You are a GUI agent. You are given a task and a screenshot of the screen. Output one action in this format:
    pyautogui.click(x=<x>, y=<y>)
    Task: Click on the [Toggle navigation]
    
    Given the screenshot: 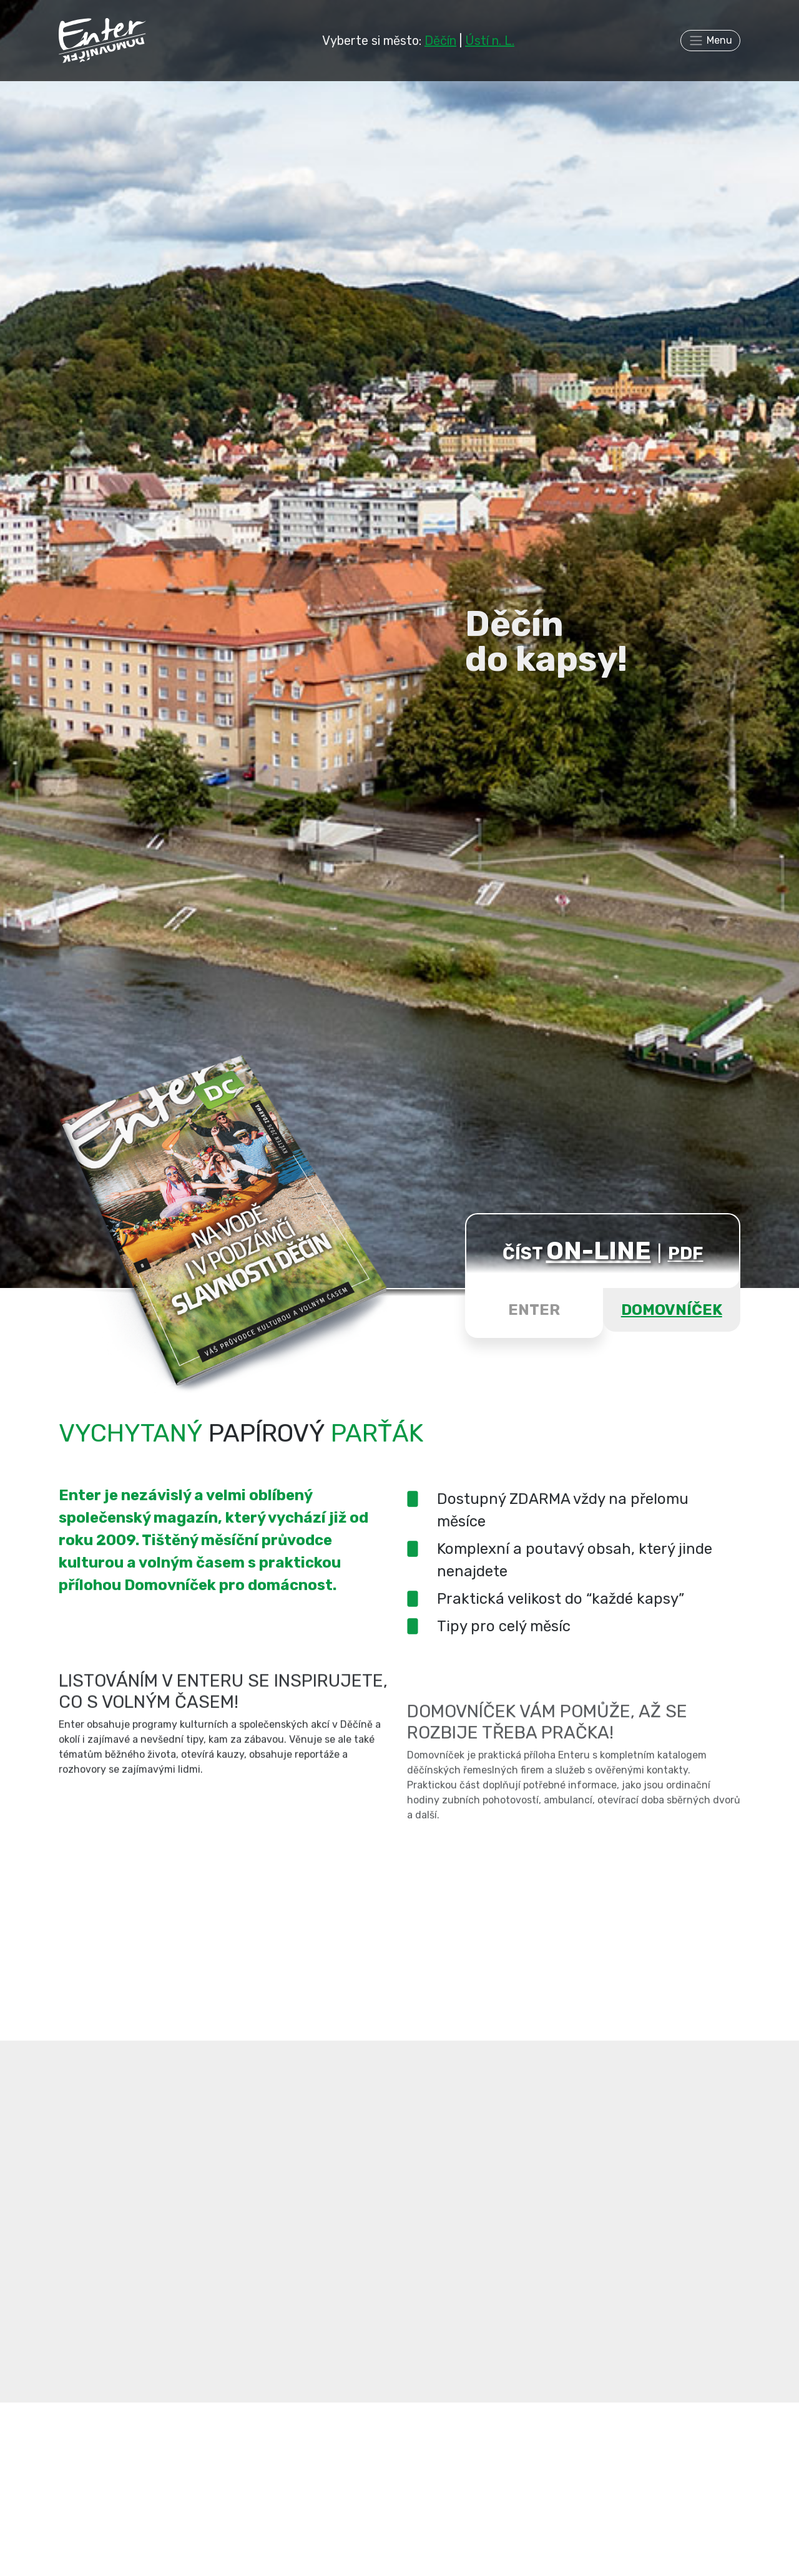 What is the action you would take?
    pyautogui.click(x=710, y=40)
    